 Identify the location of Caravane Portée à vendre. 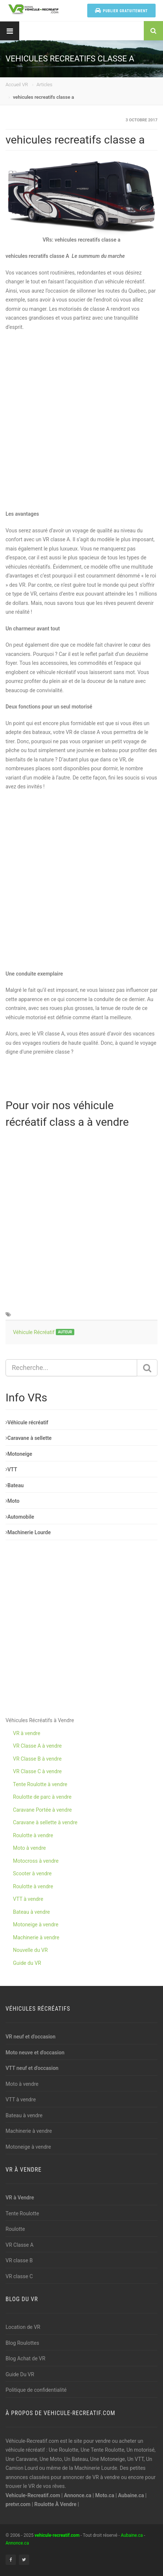
(42, 1810).